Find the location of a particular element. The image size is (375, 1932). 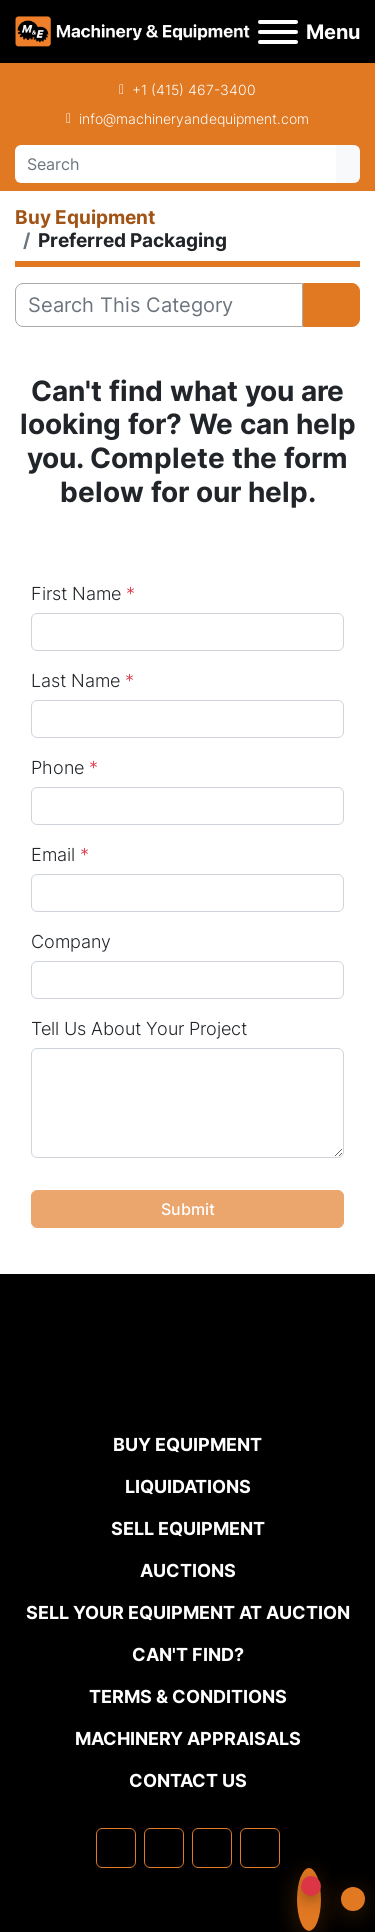

Sell Equipment is located at coordinates (188, 1528).